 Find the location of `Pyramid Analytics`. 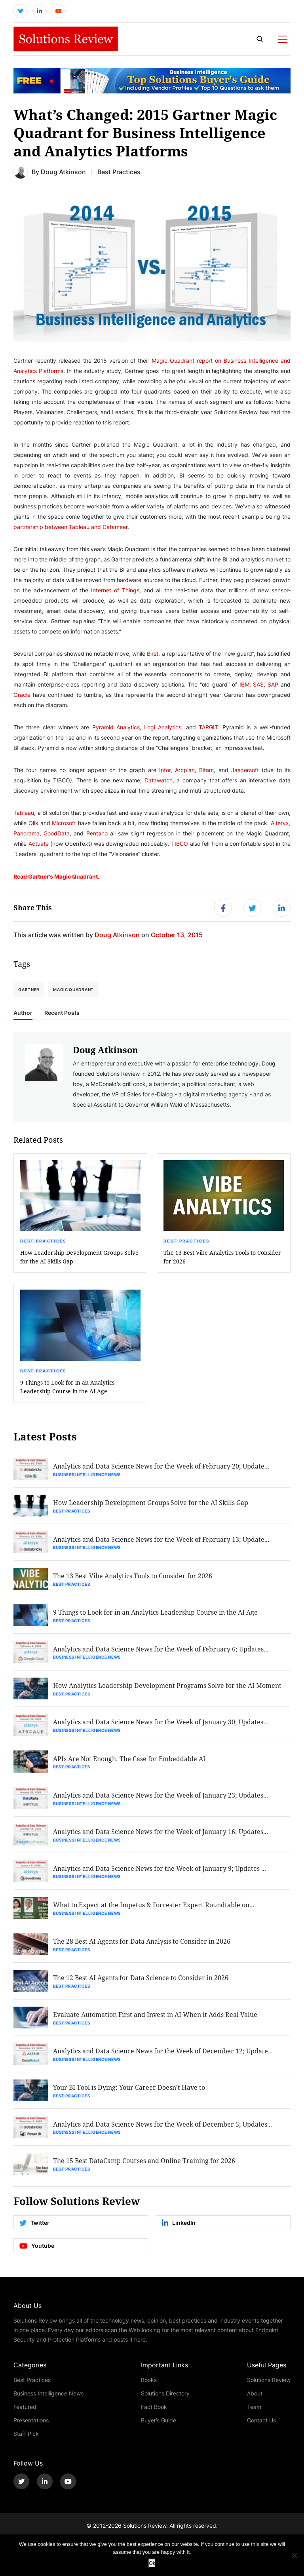

Pyramid Analytics is located at coordinates (116, 728).